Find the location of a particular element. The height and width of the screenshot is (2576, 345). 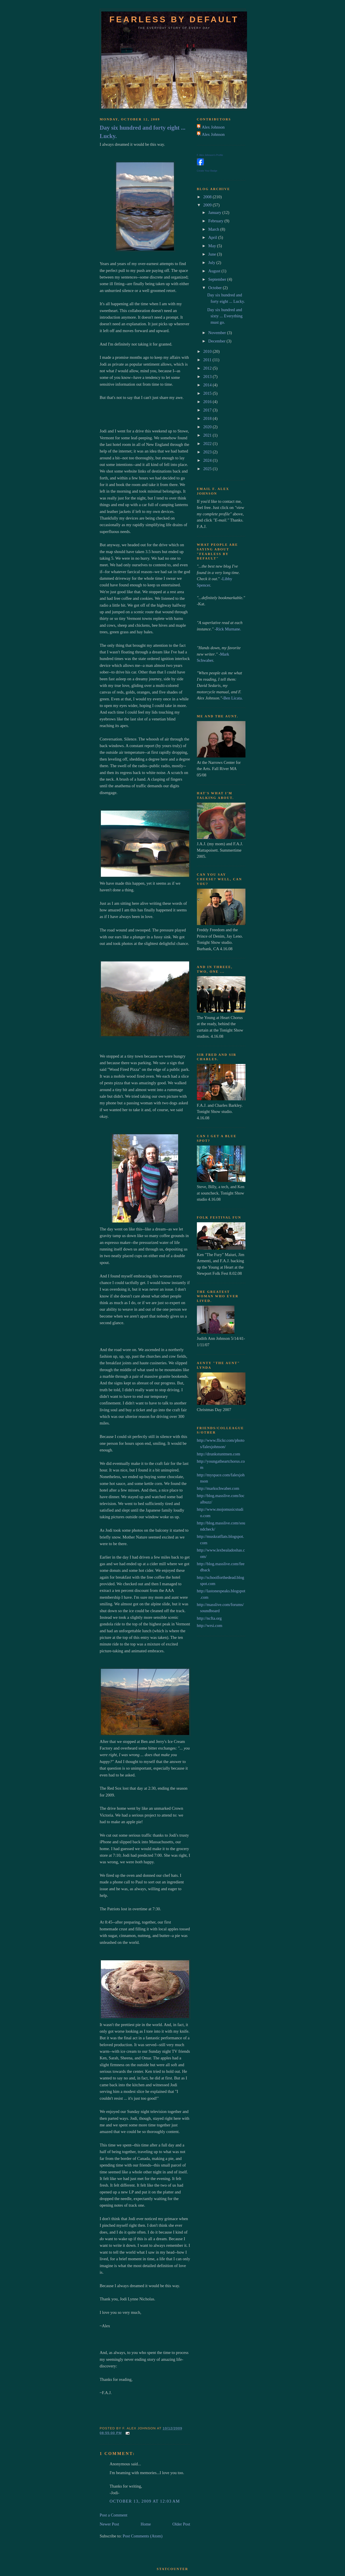

October is located at coordinates (215, 287).